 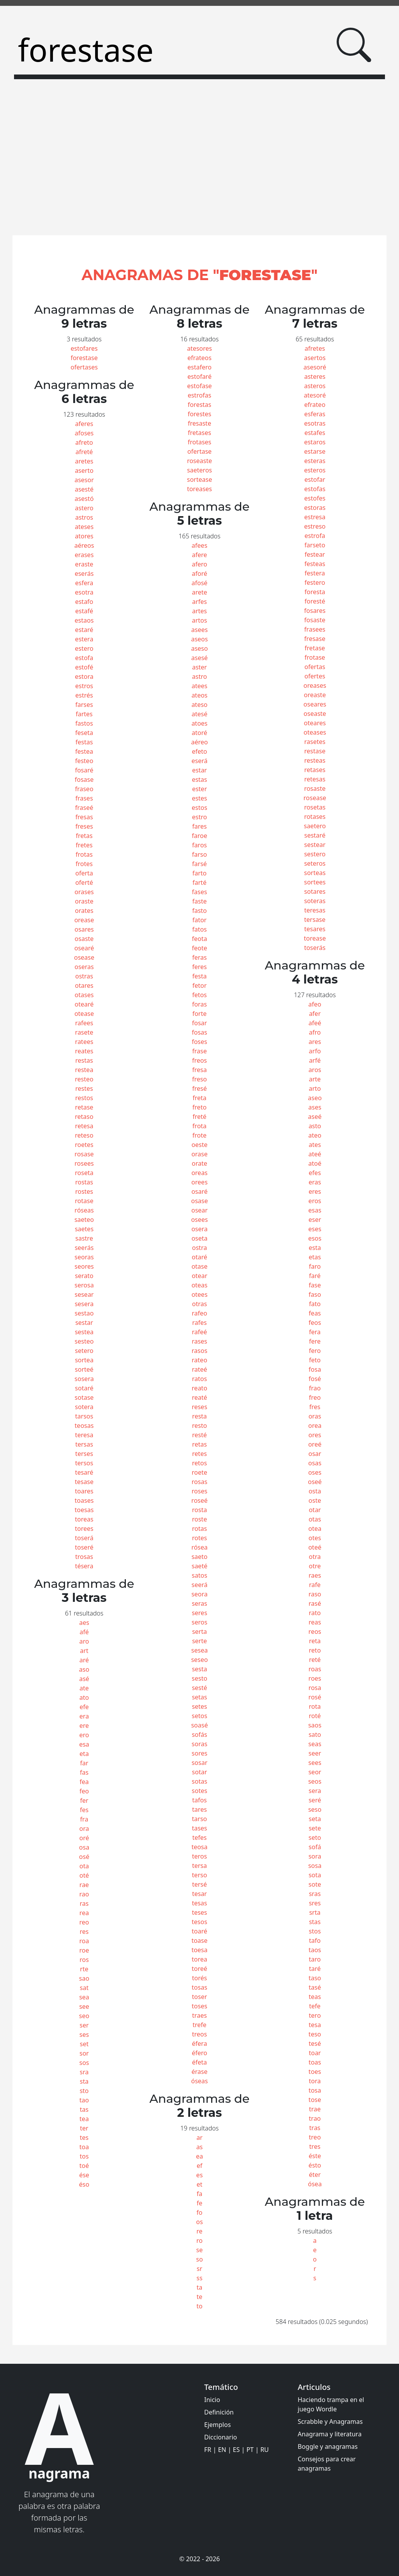 What do you see at coordinates (84, 1491) in the screenshot?
I see `toares` at bounding box center [84, 1491].